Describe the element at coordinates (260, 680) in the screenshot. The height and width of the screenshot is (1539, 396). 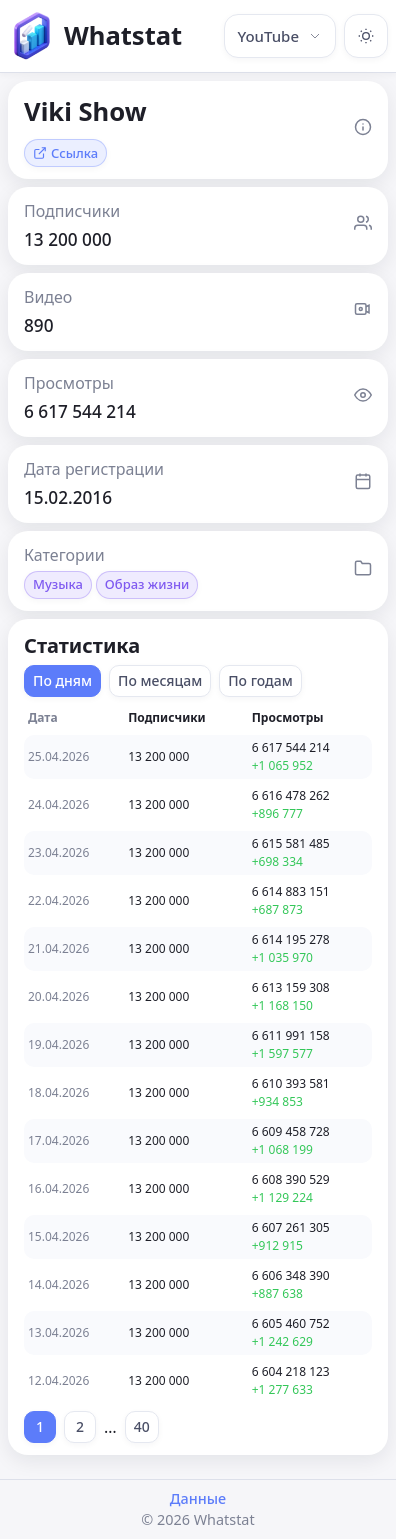
I see `По годам` at that location.